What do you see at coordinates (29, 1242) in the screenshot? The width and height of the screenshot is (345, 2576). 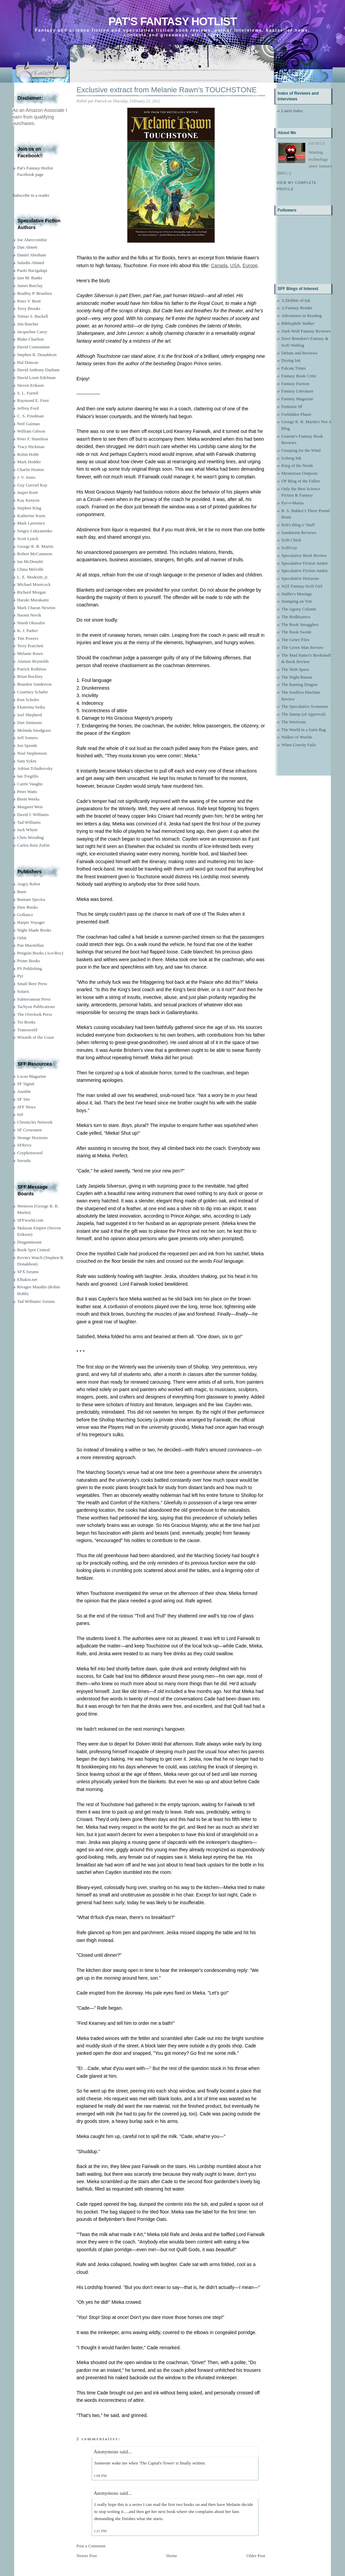 I see `Dragonmount` at bounding box center [29, 1242].